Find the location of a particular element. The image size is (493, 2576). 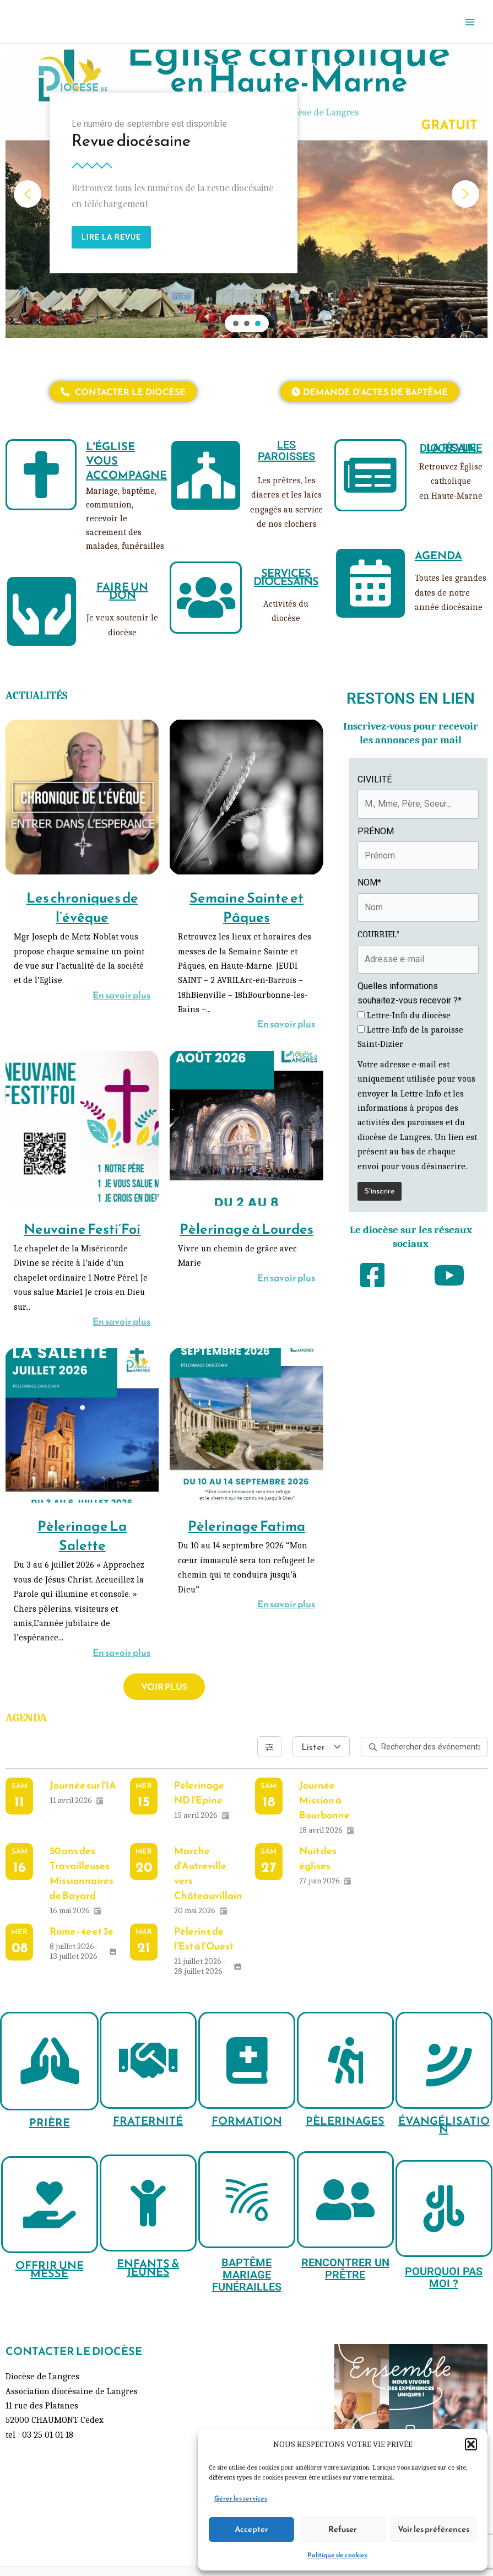

[region] is located at coordinates (246, 194).